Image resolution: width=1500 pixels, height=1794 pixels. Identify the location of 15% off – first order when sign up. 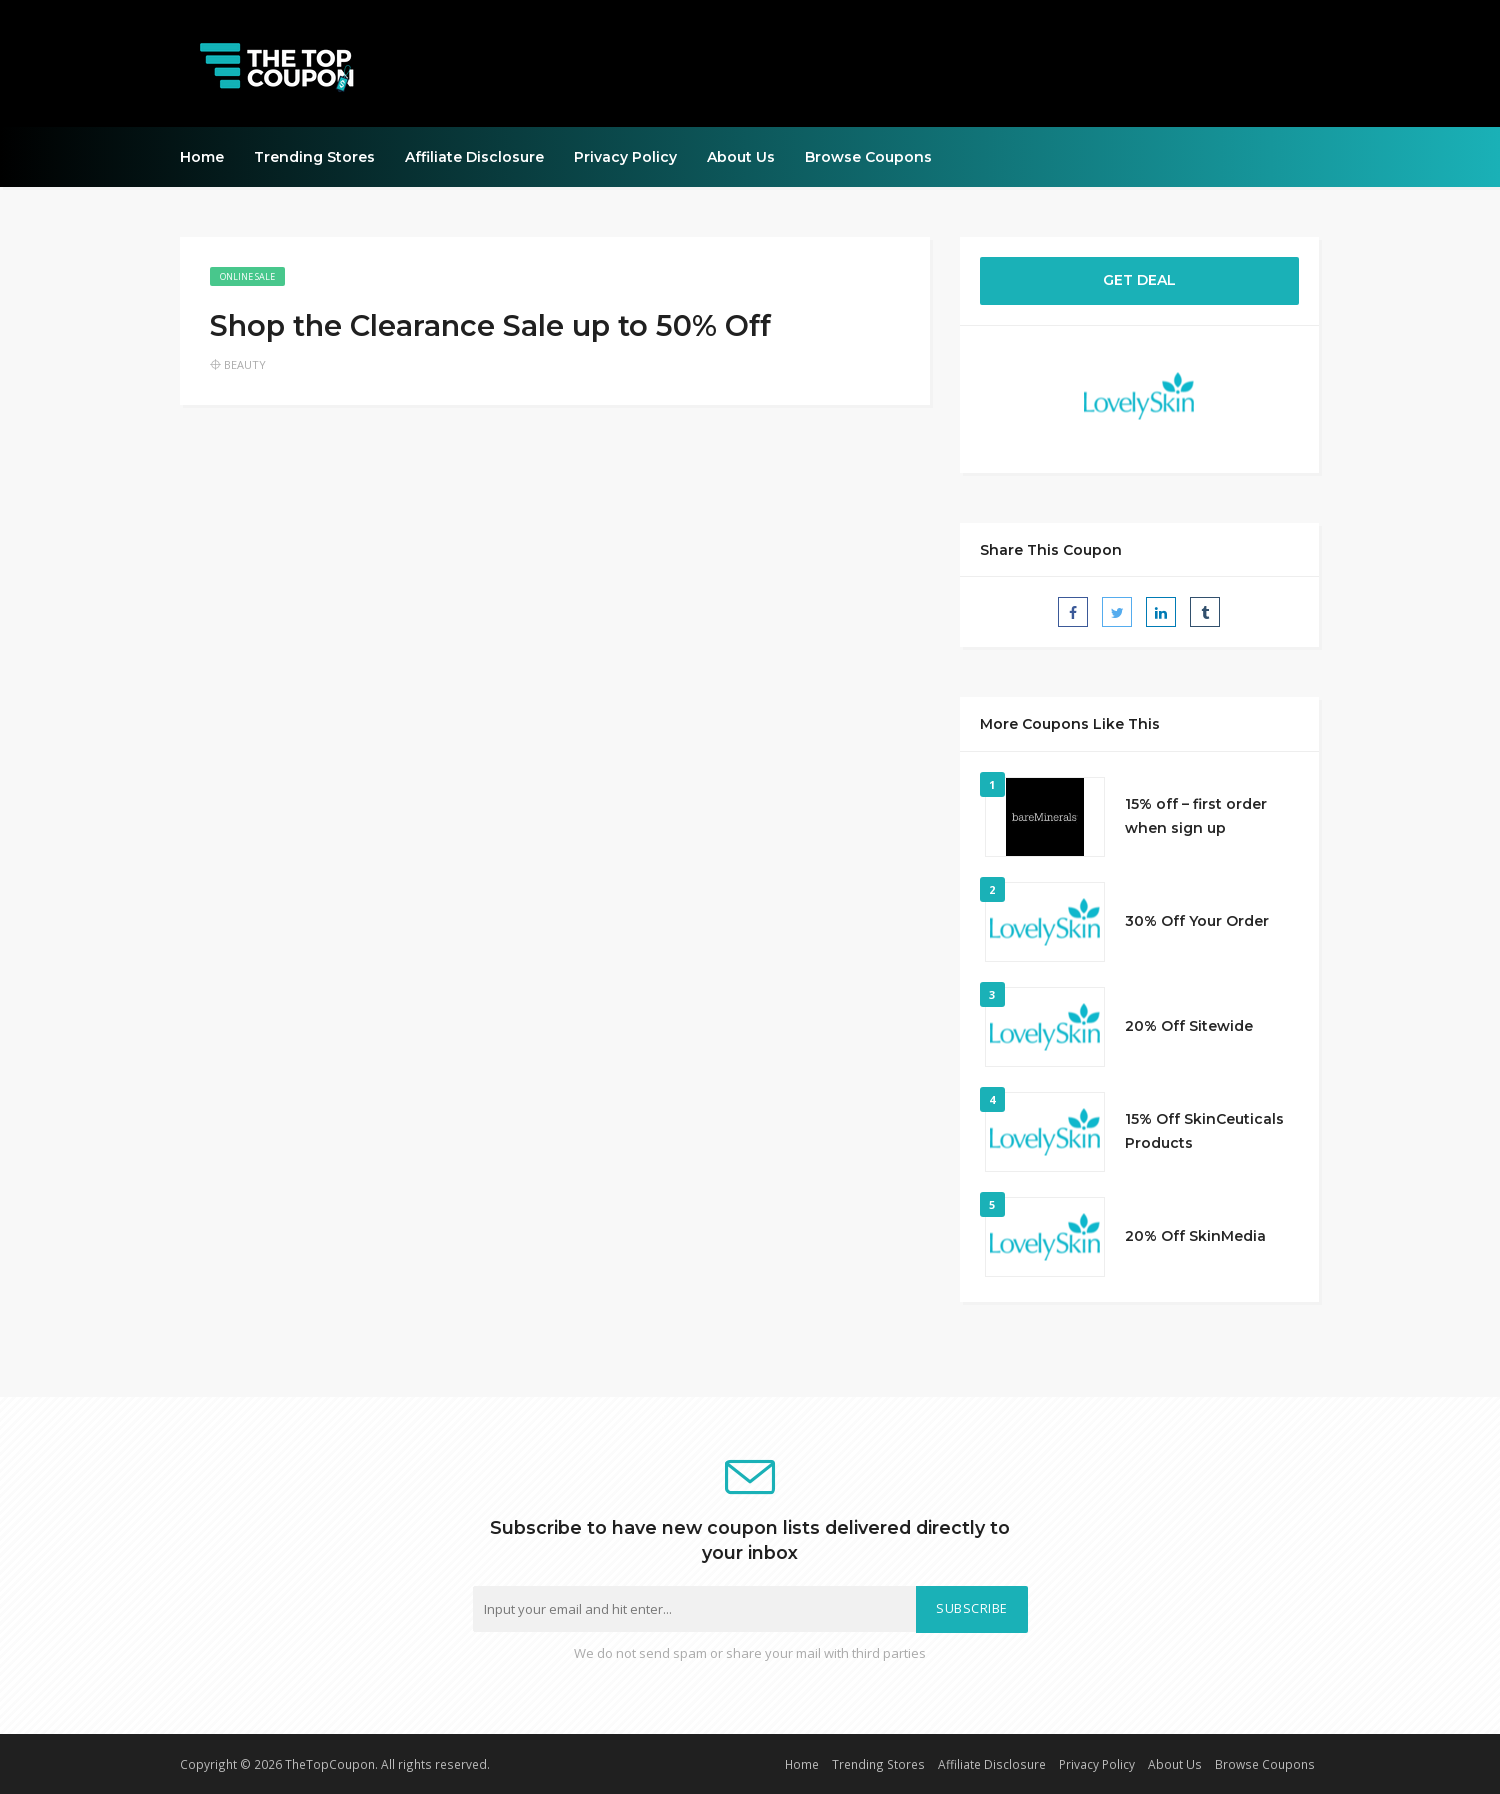
(1196, 816).